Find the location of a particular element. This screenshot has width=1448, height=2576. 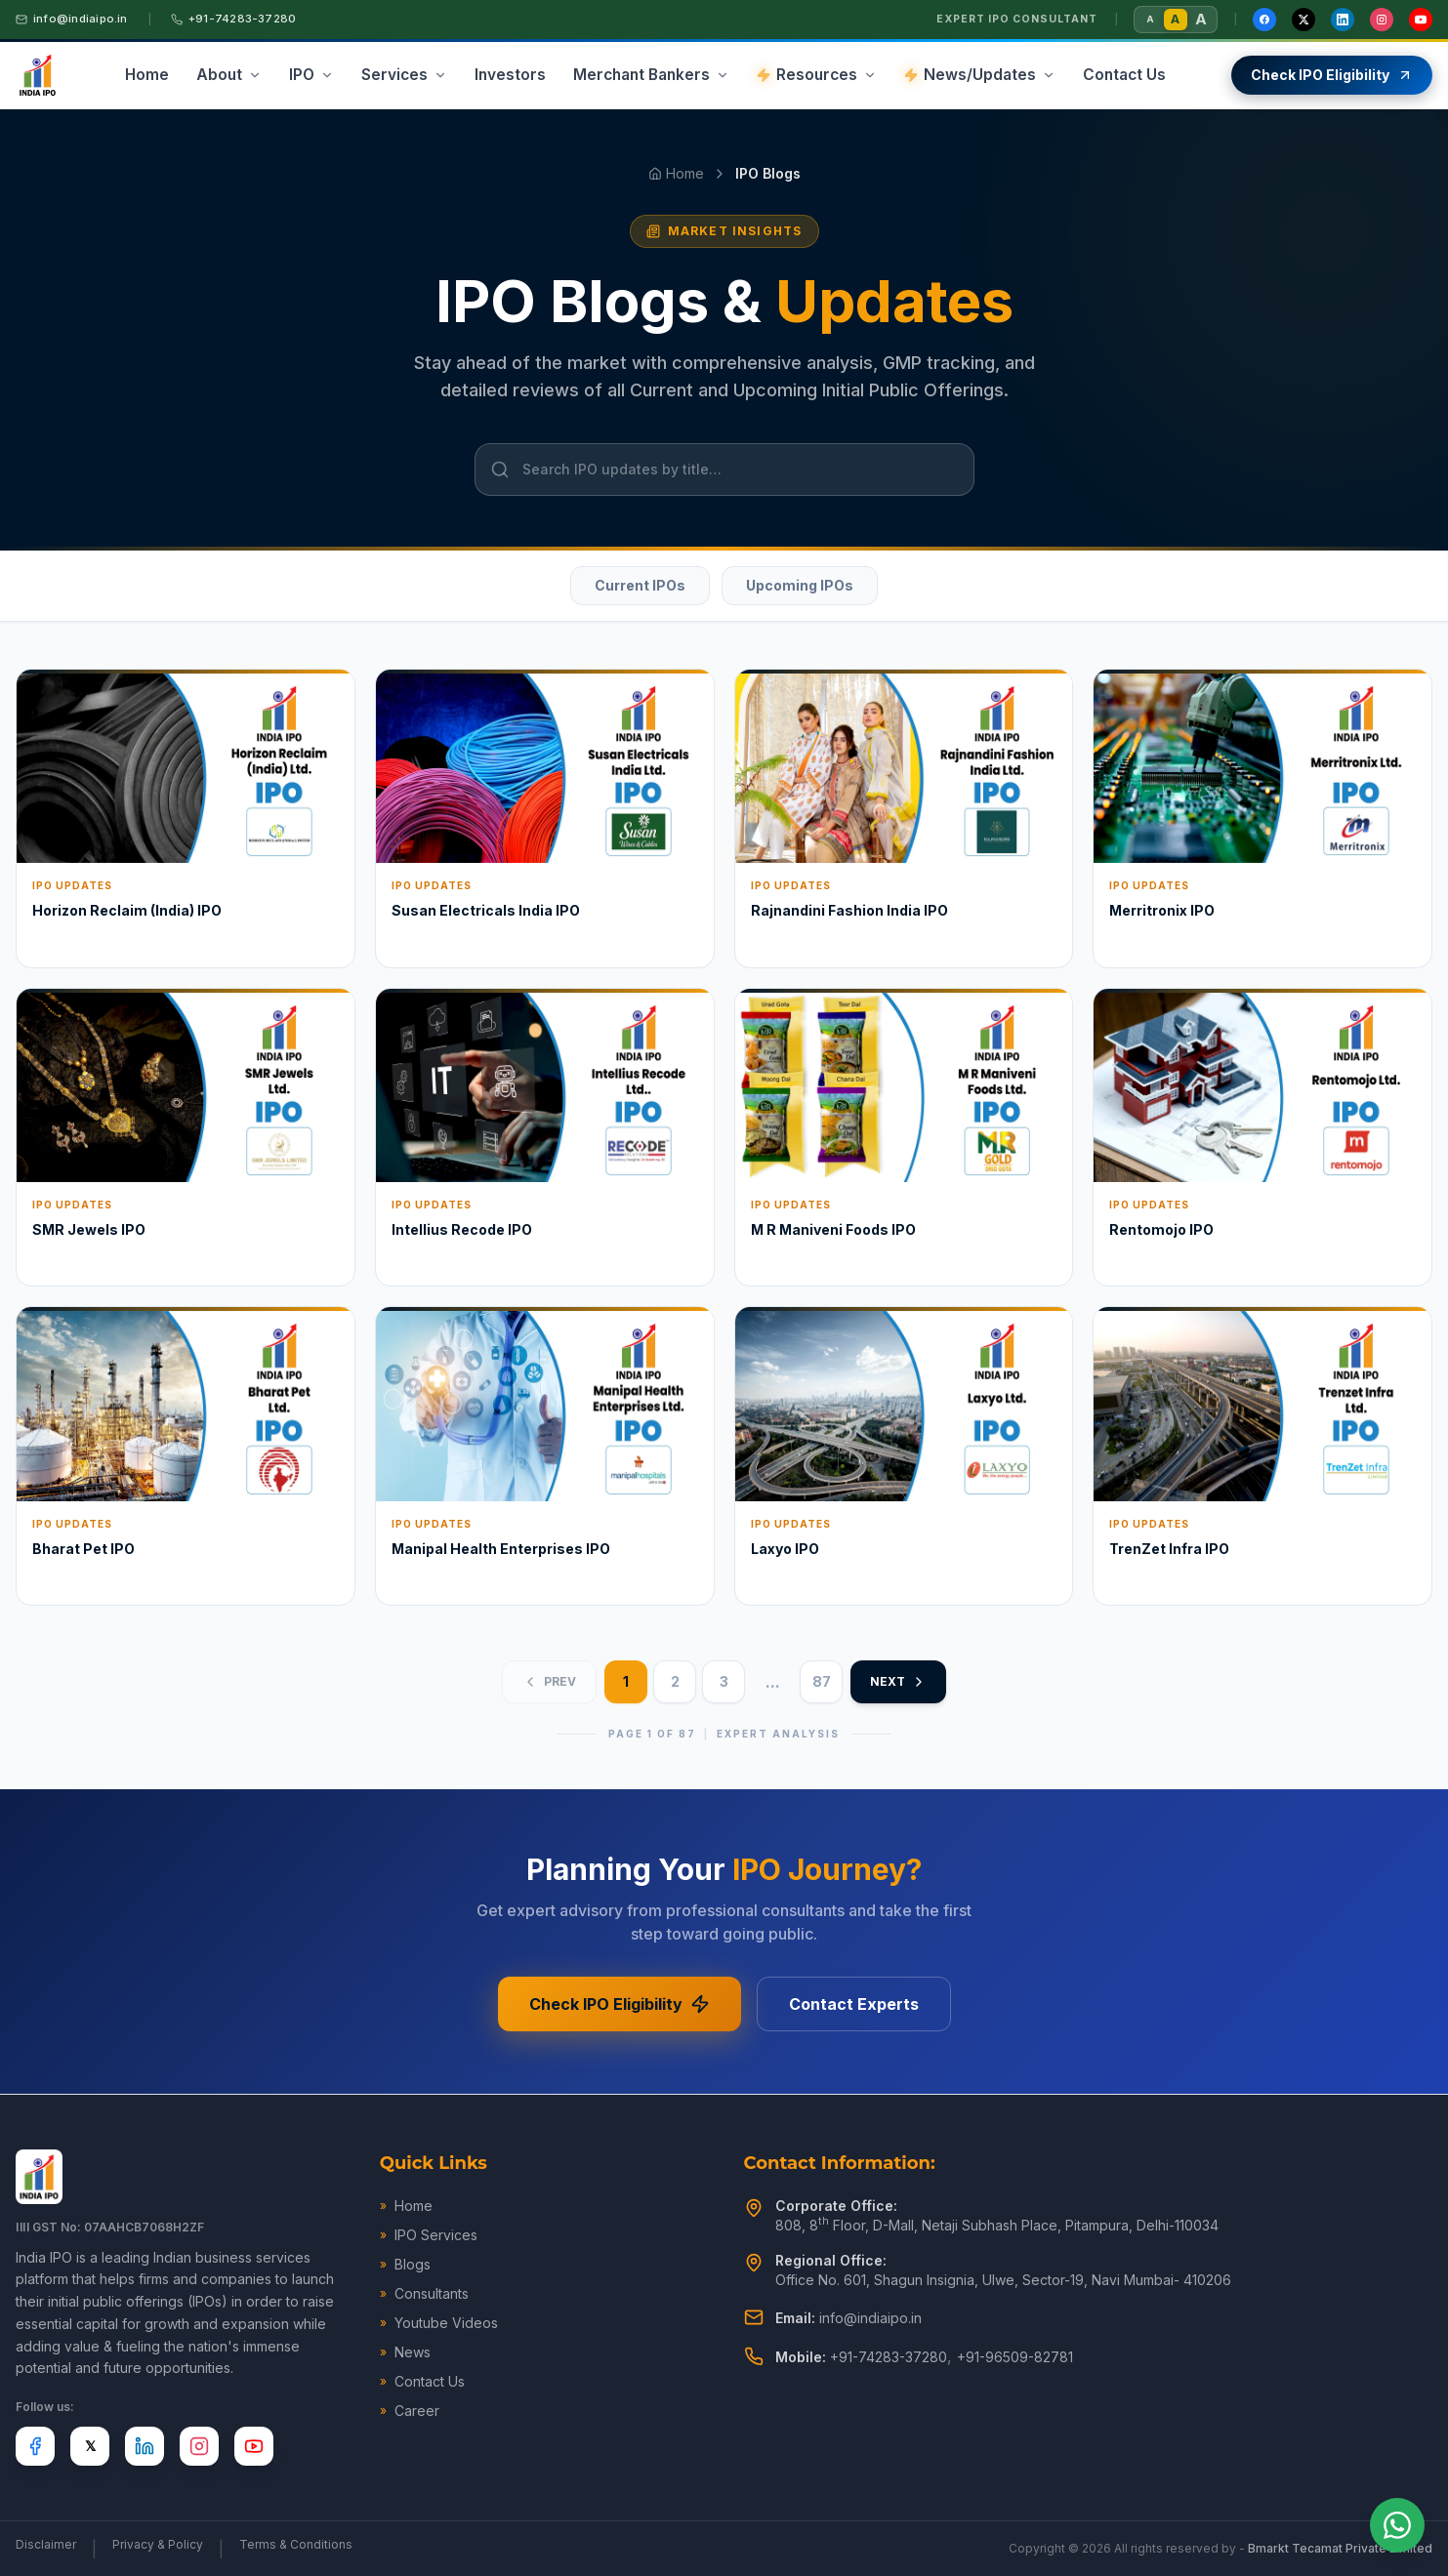

[Facebook] is located at coordinates (1264, 19).